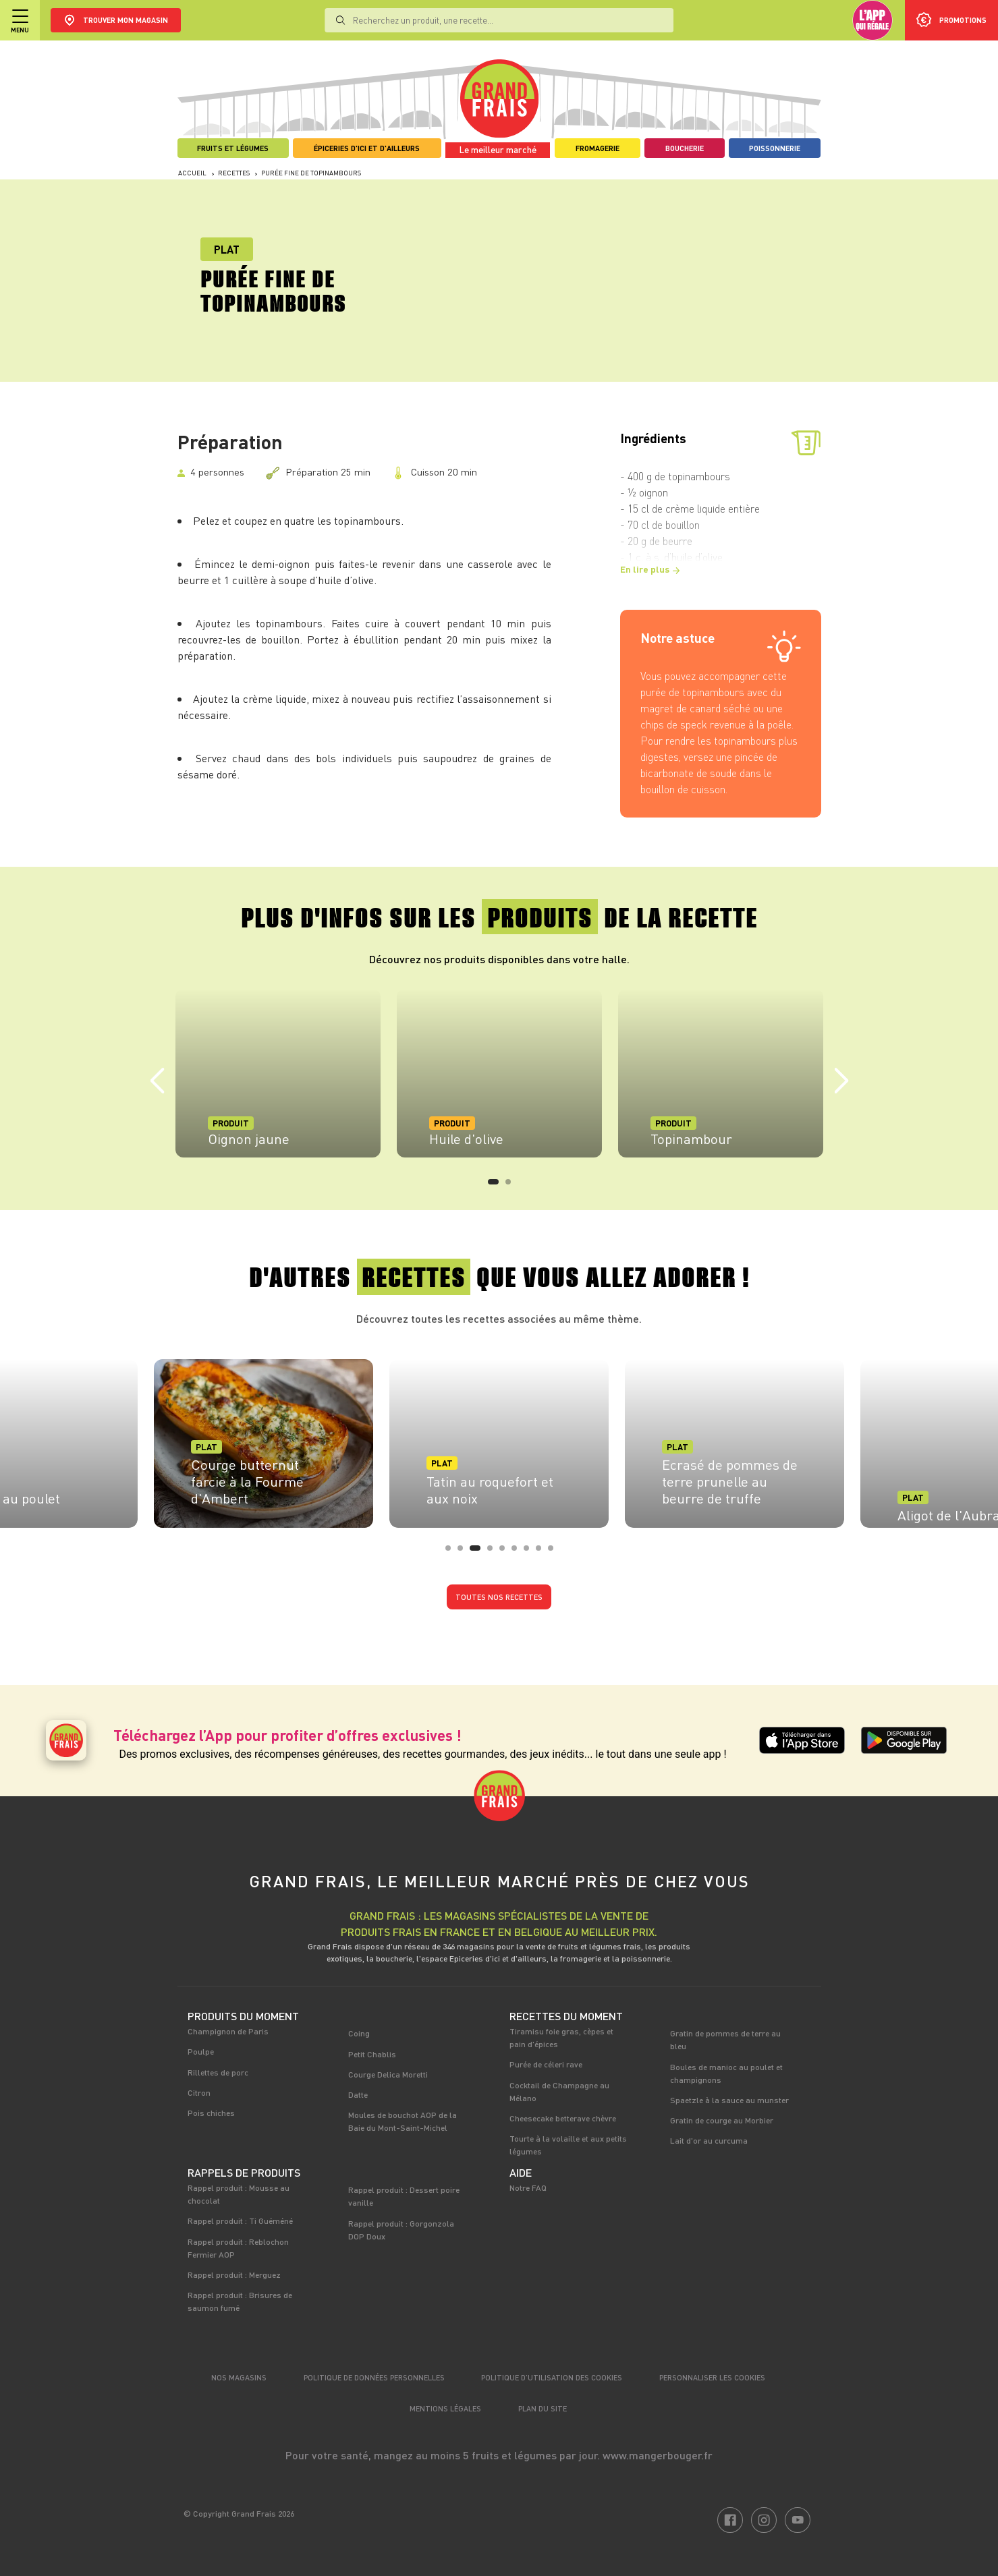 The height and width of the screenshot is (2576, 998). Describe the element at coordinates (388, 2074) in the screenshot. I see `Courge Delica Moretti` at that location.